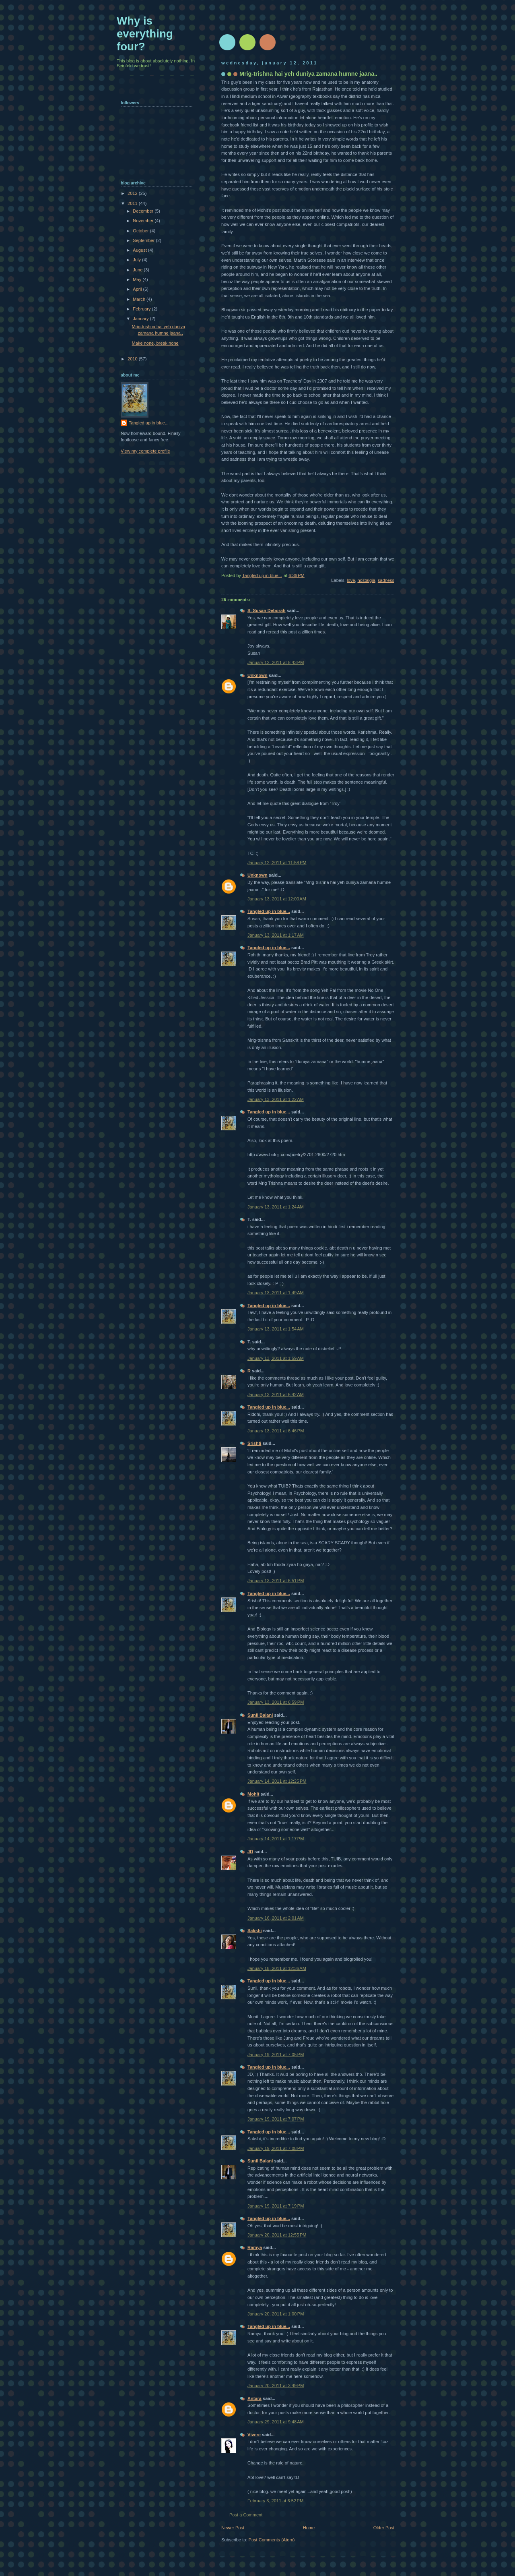 Image resolution: width=515 pixels, height=2576 pixels. I want to click on January 13, 2011 at 1:17 AM, so click(275, 935).